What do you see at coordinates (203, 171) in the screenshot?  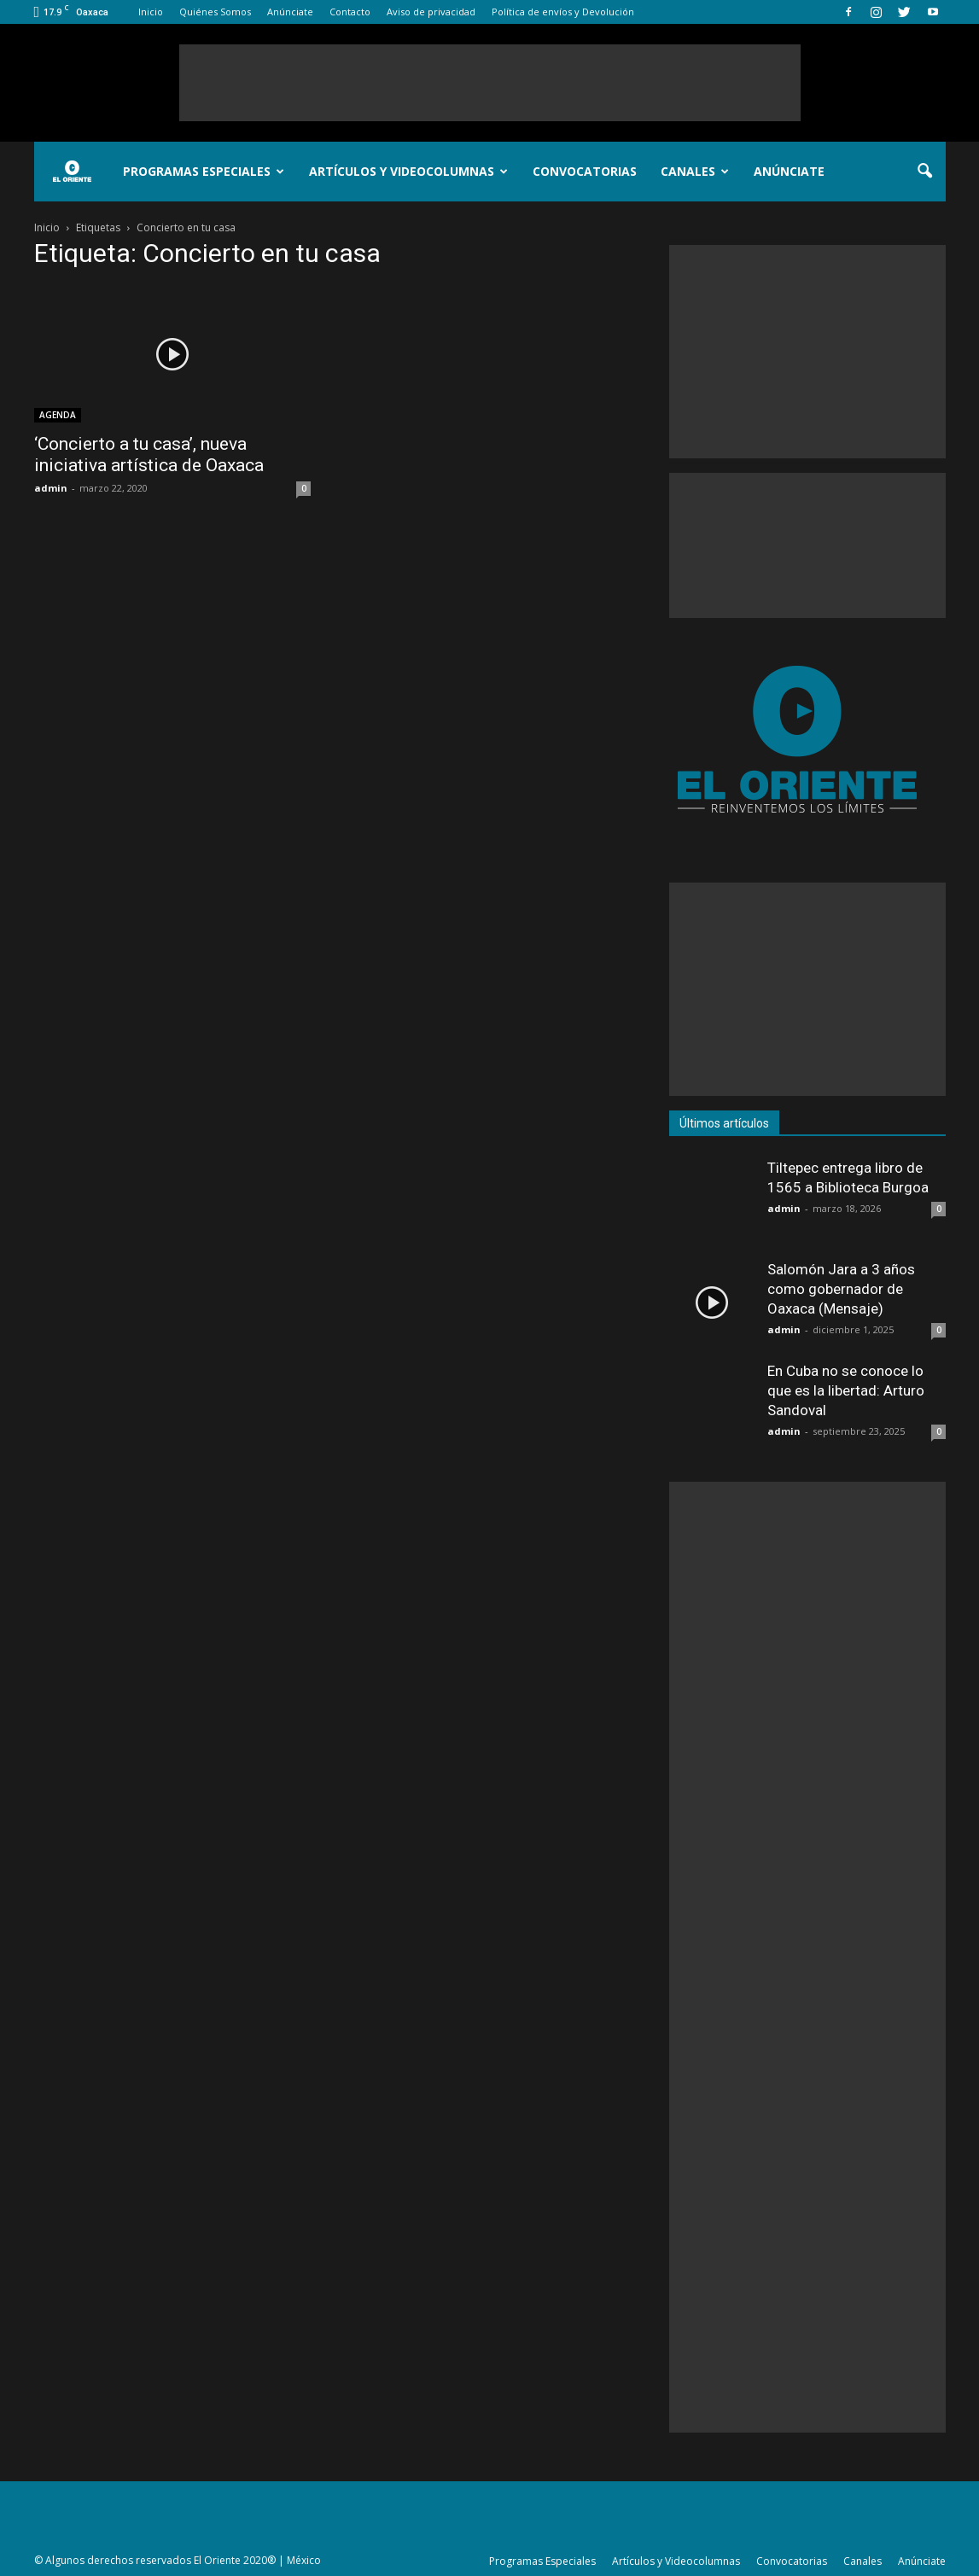 I see `Programas Especiales` at bounding box center [203, 171].